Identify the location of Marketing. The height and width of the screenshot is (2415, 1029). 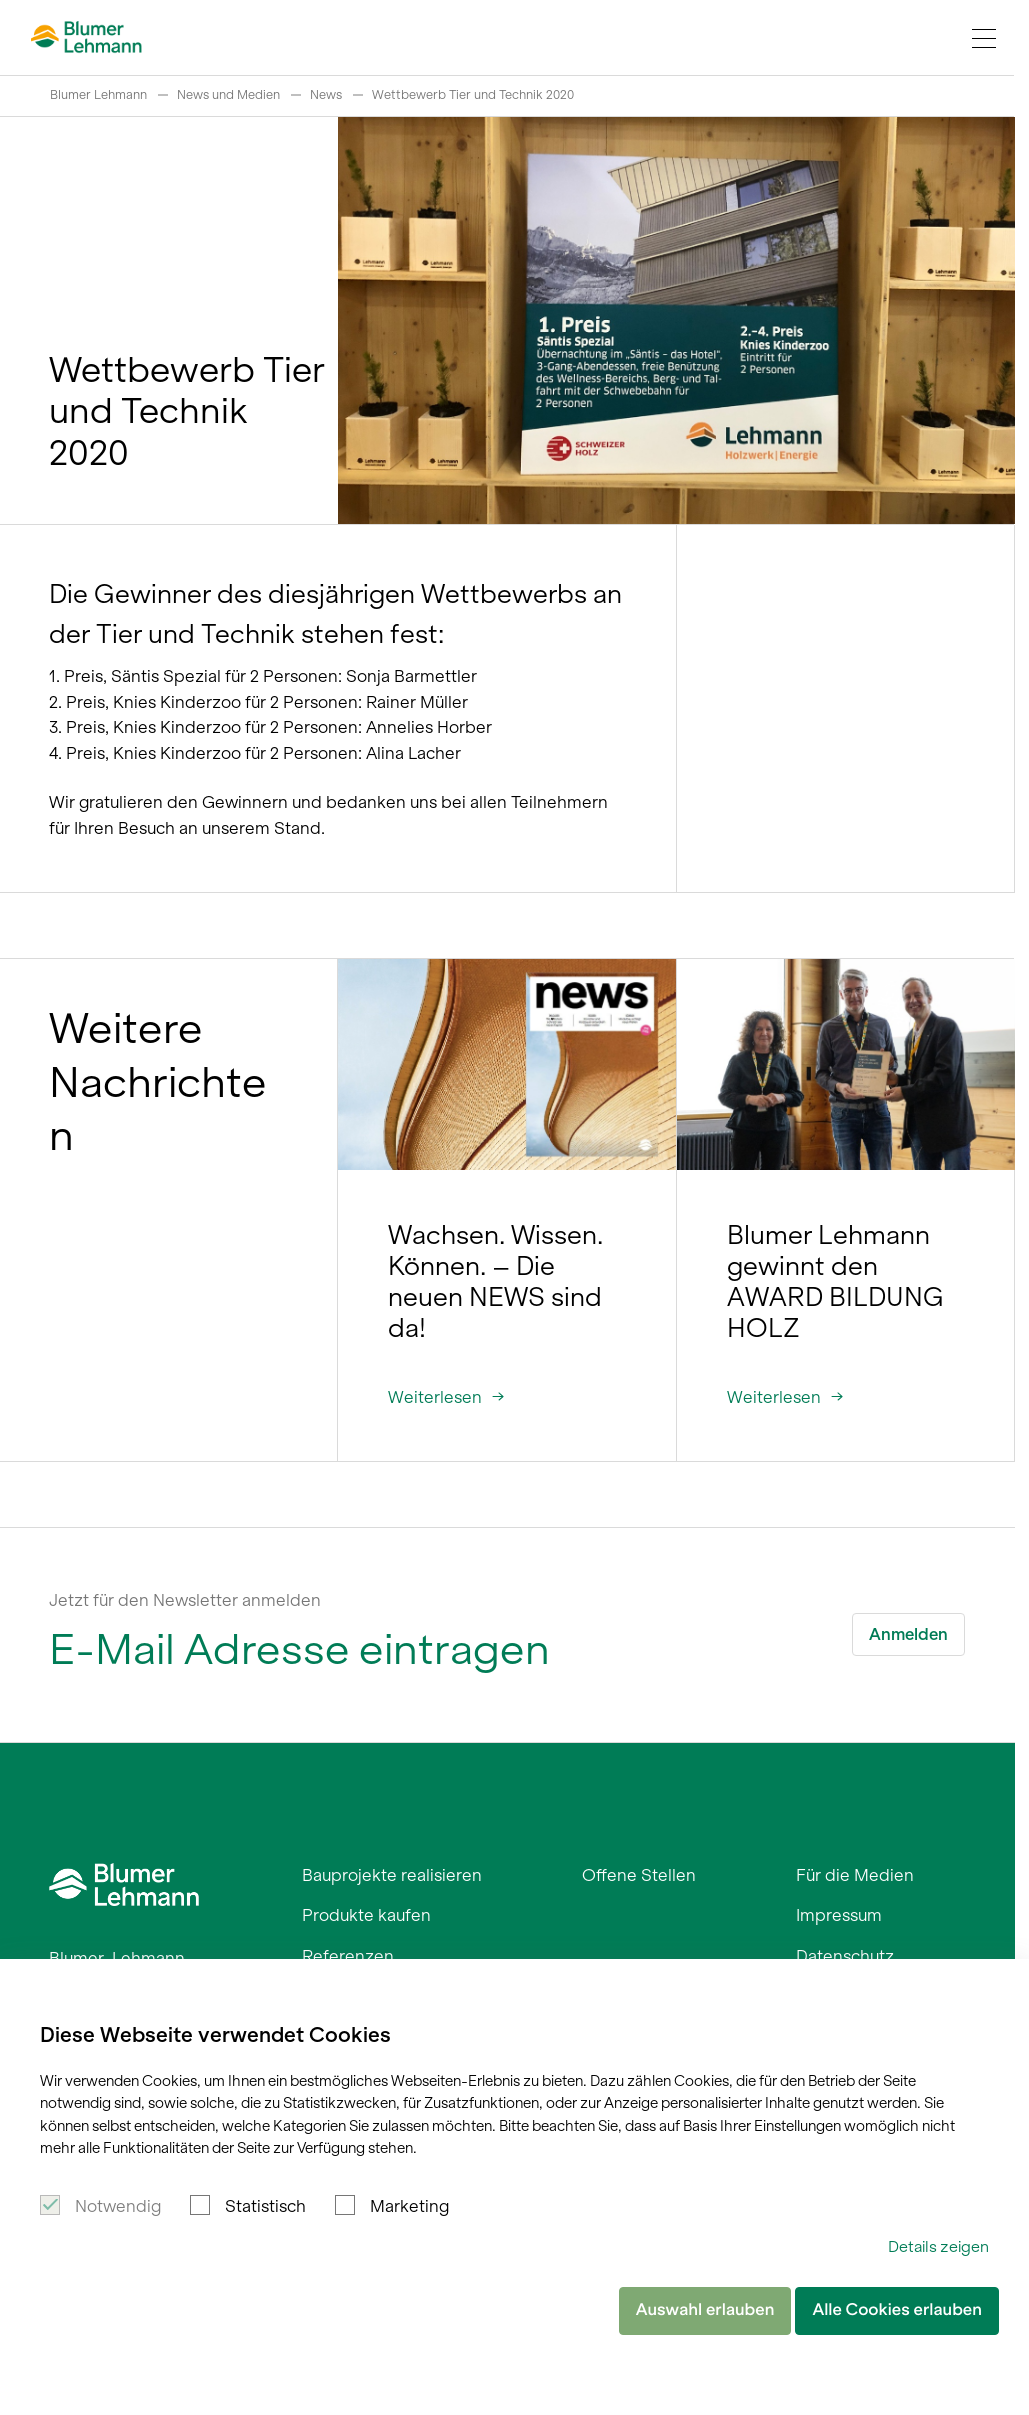
(409, 2206).